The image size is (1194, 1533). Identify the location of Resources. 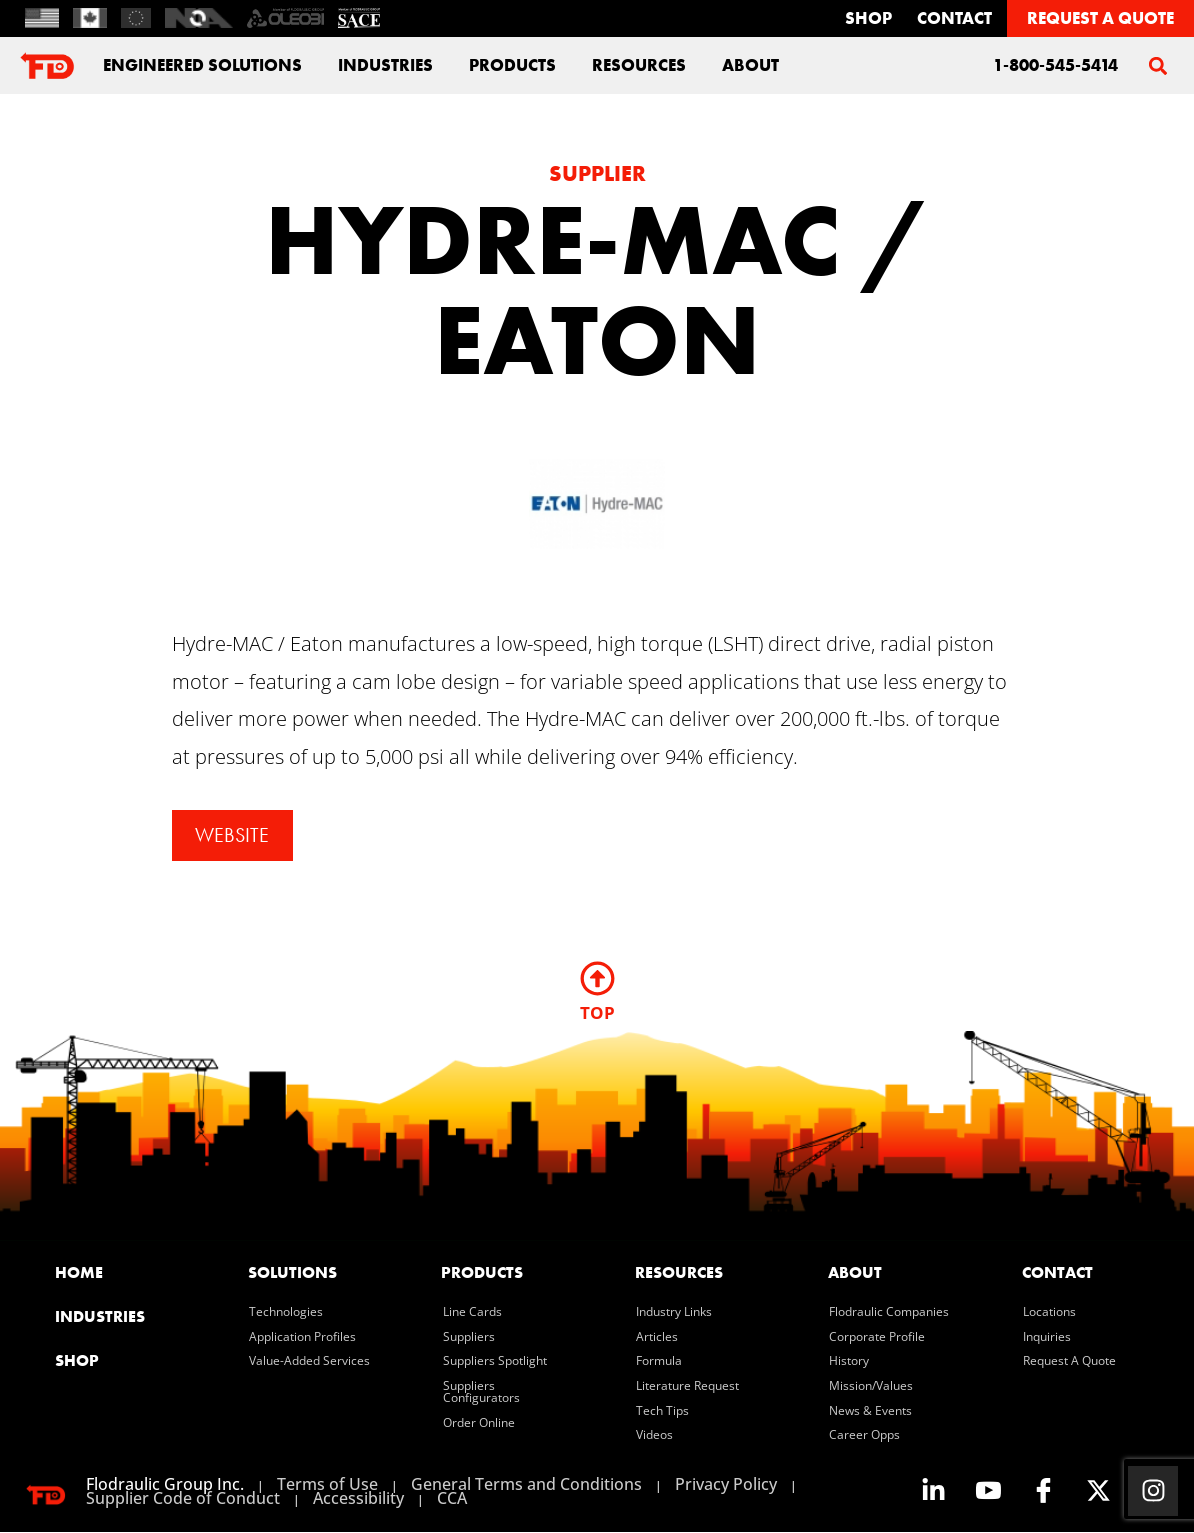
(639, 65).